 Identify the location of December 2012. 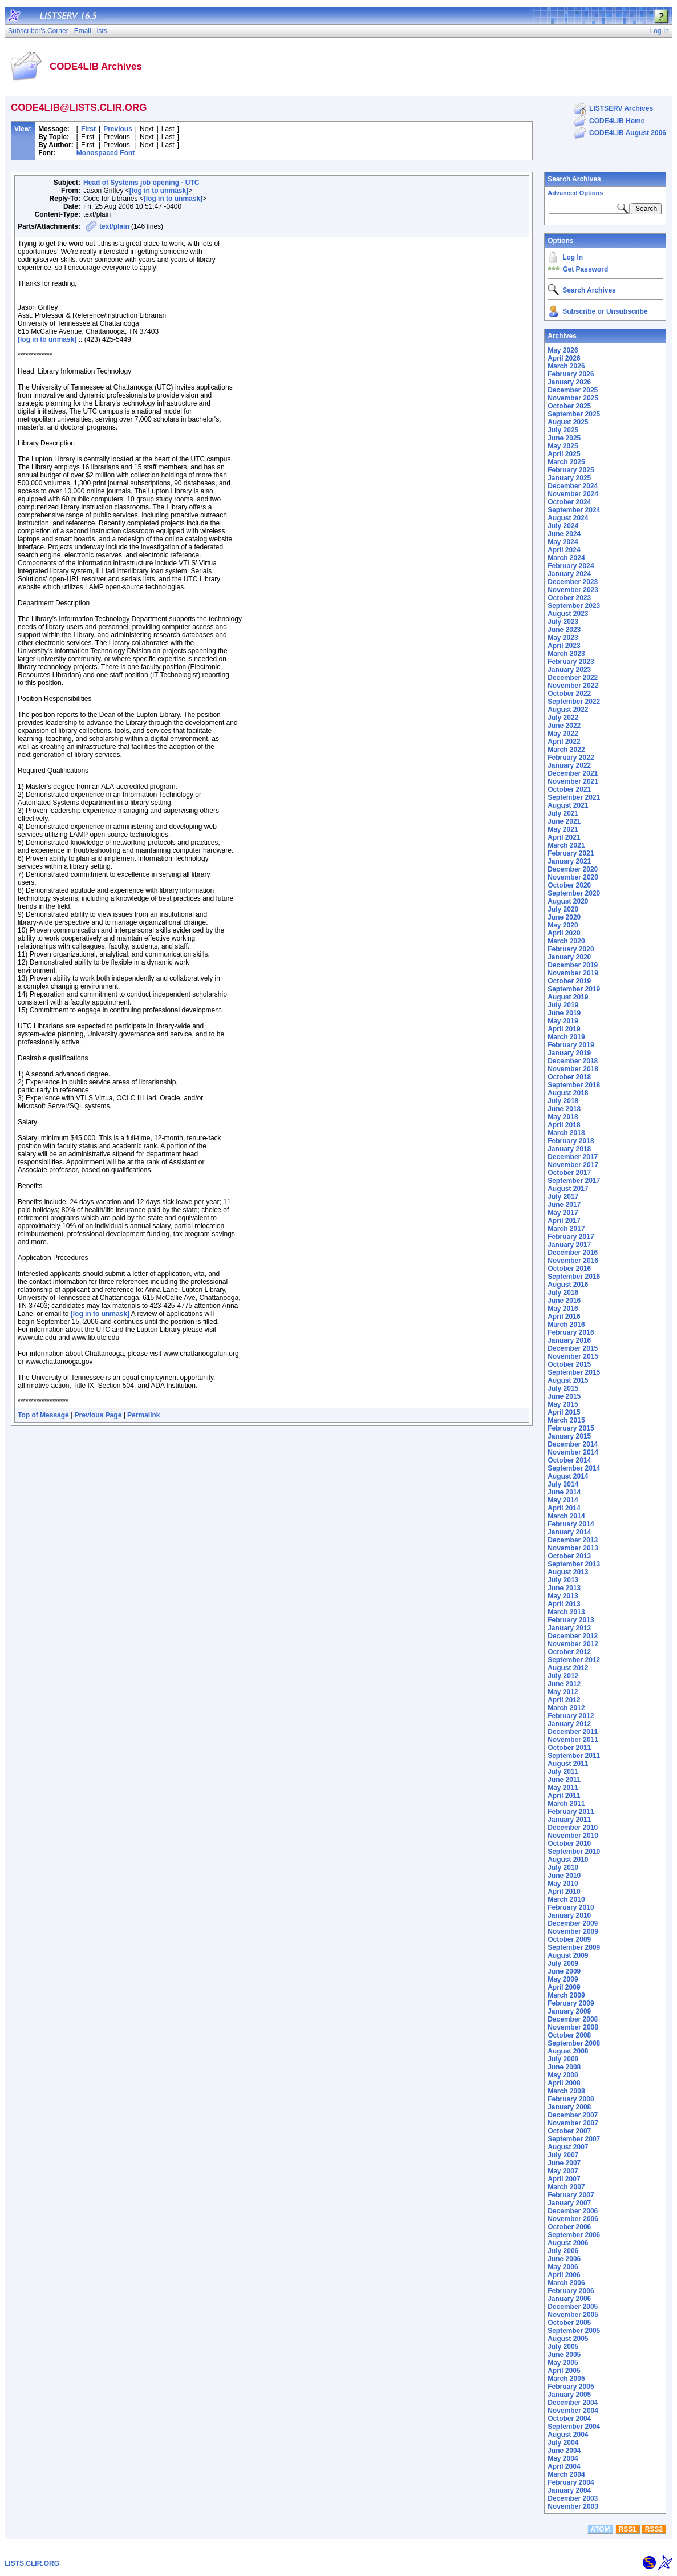
(573, 1636).